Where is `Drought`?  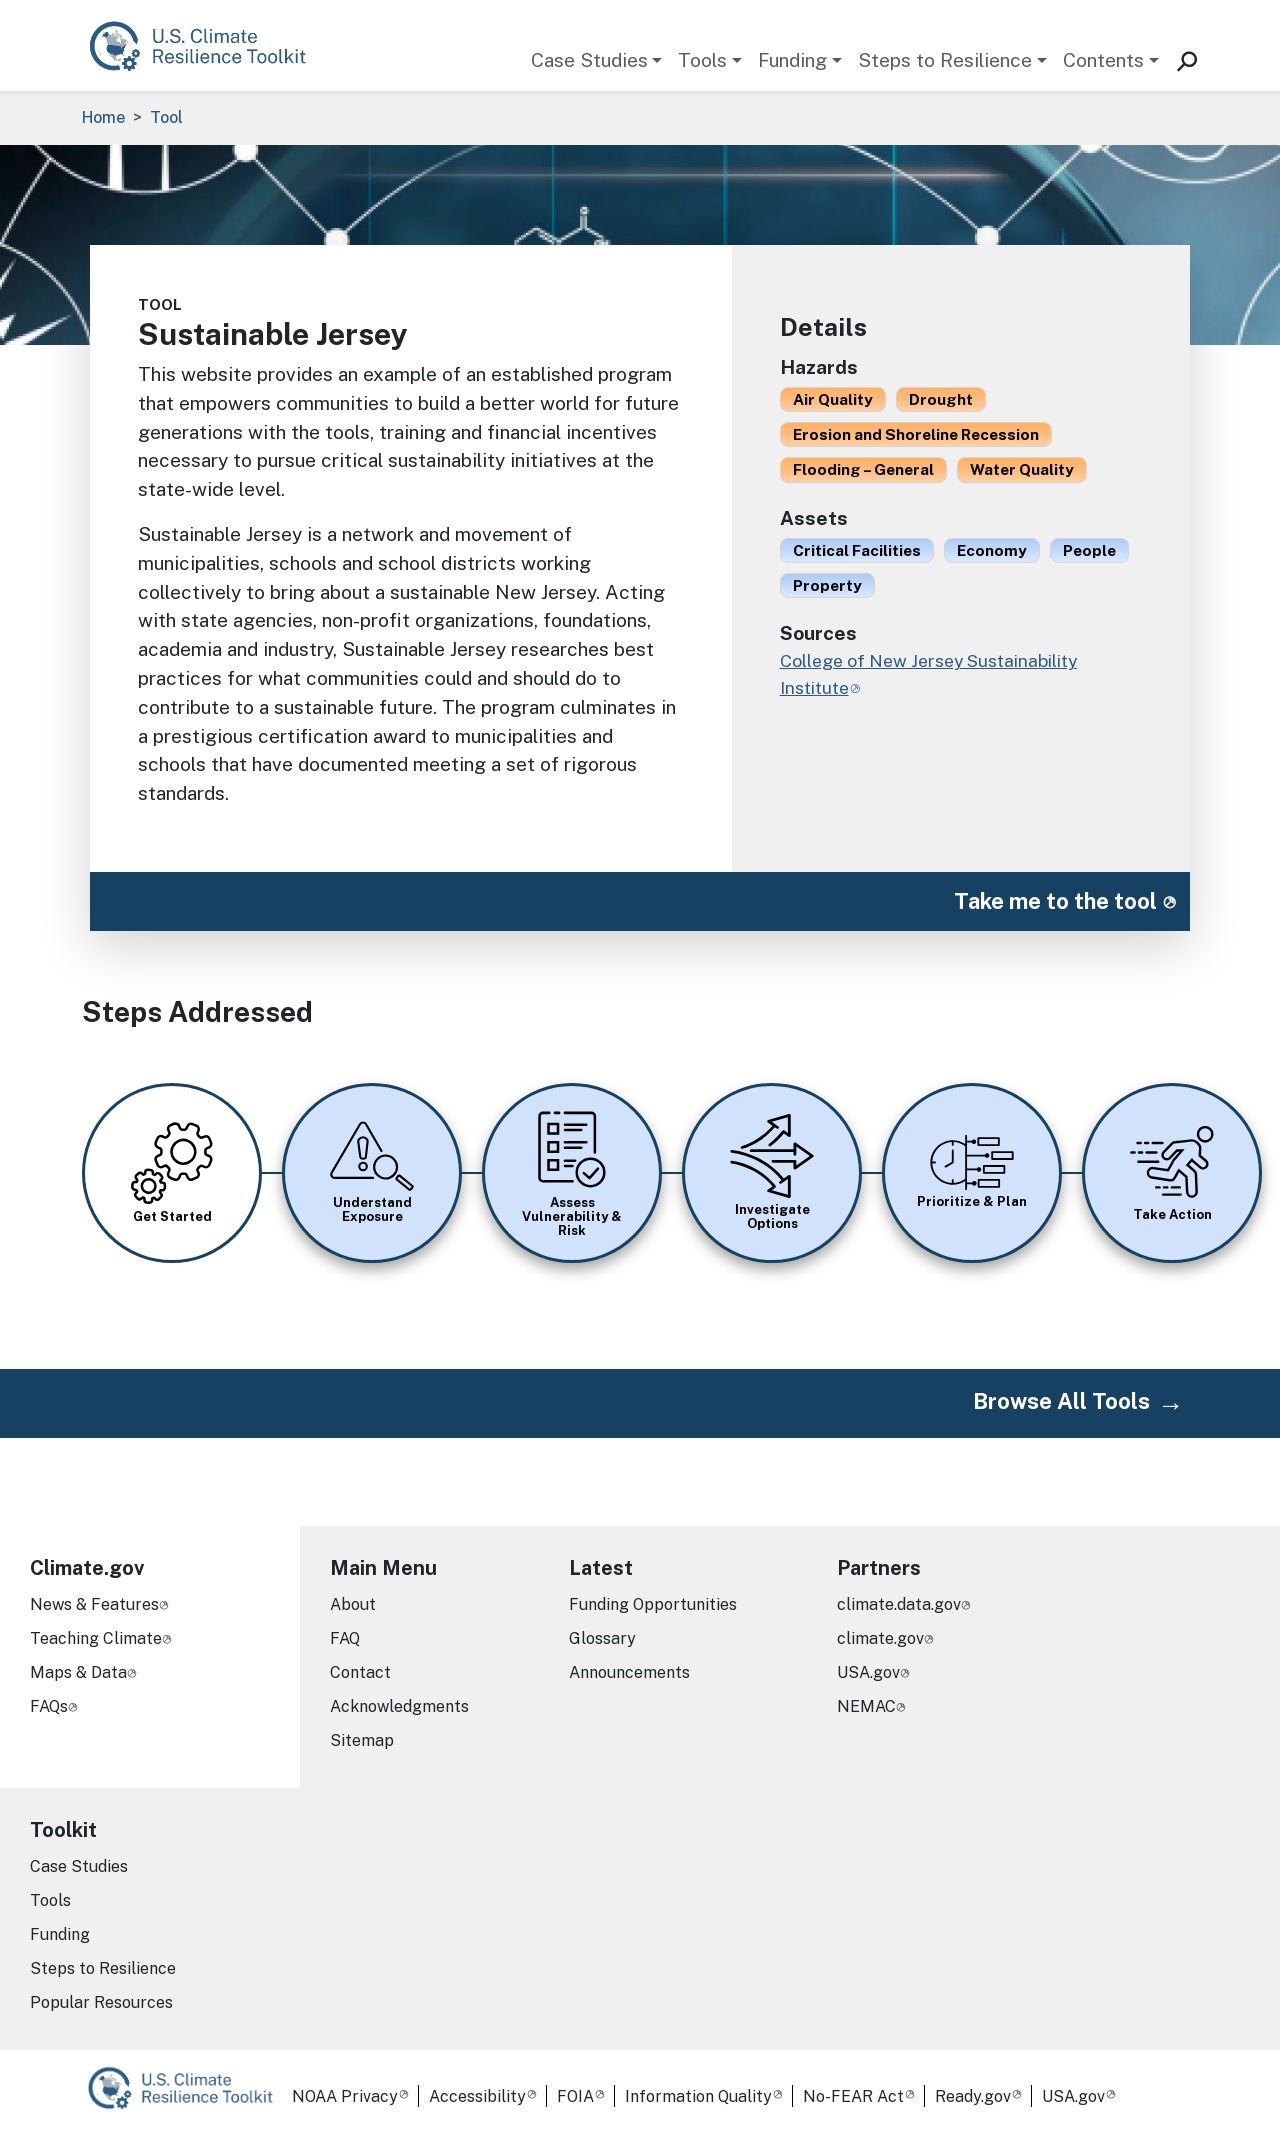
Drought is located at coordinates (941, 399).